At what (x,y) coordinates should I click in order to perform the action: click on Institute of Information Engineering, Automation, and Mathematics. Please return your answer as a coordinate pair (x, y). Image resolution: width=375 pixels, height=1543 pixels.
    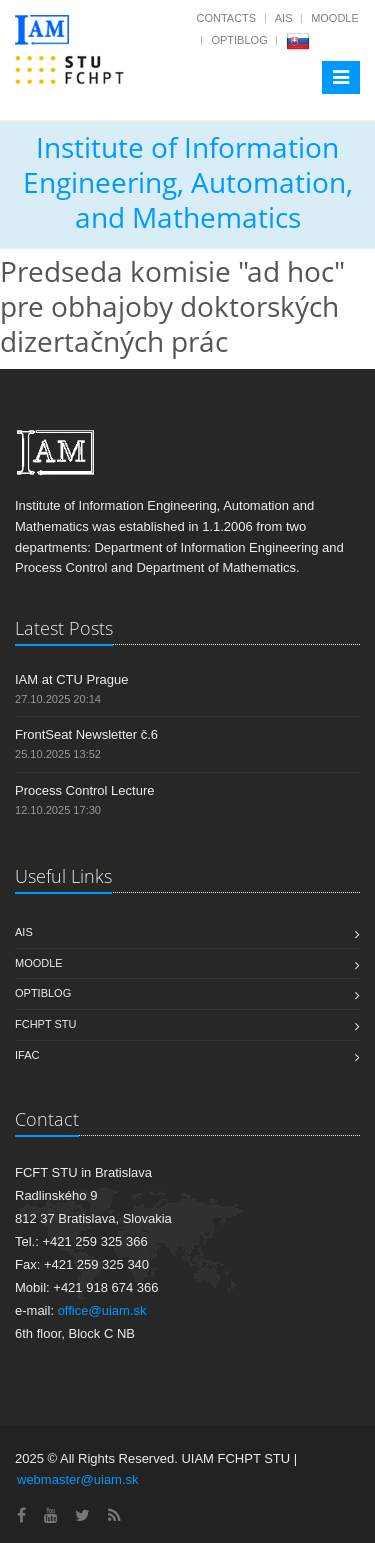
    Looking at the image, I should click on (188, 182).